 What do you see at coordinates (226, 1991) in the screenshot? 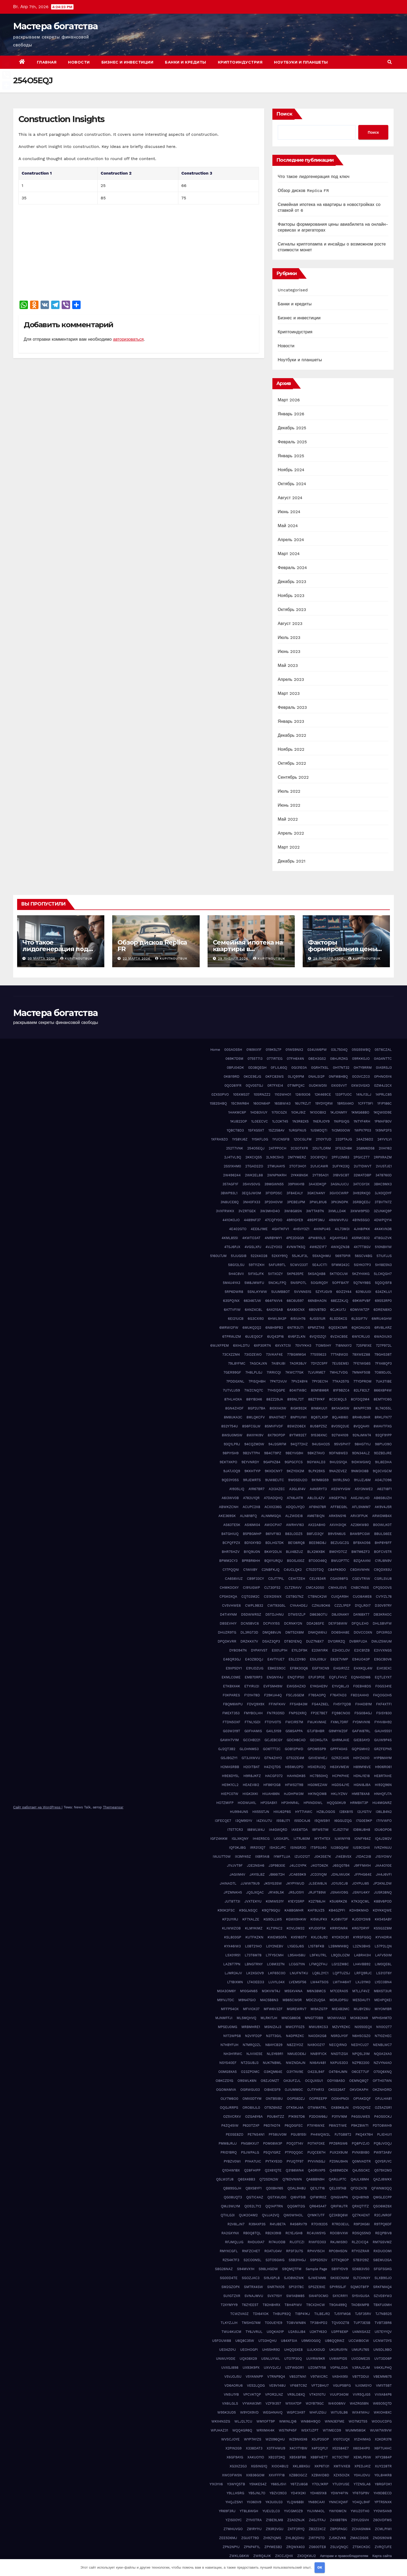
I see `M0A3OM6Y` at bounding box center [226, 1991].